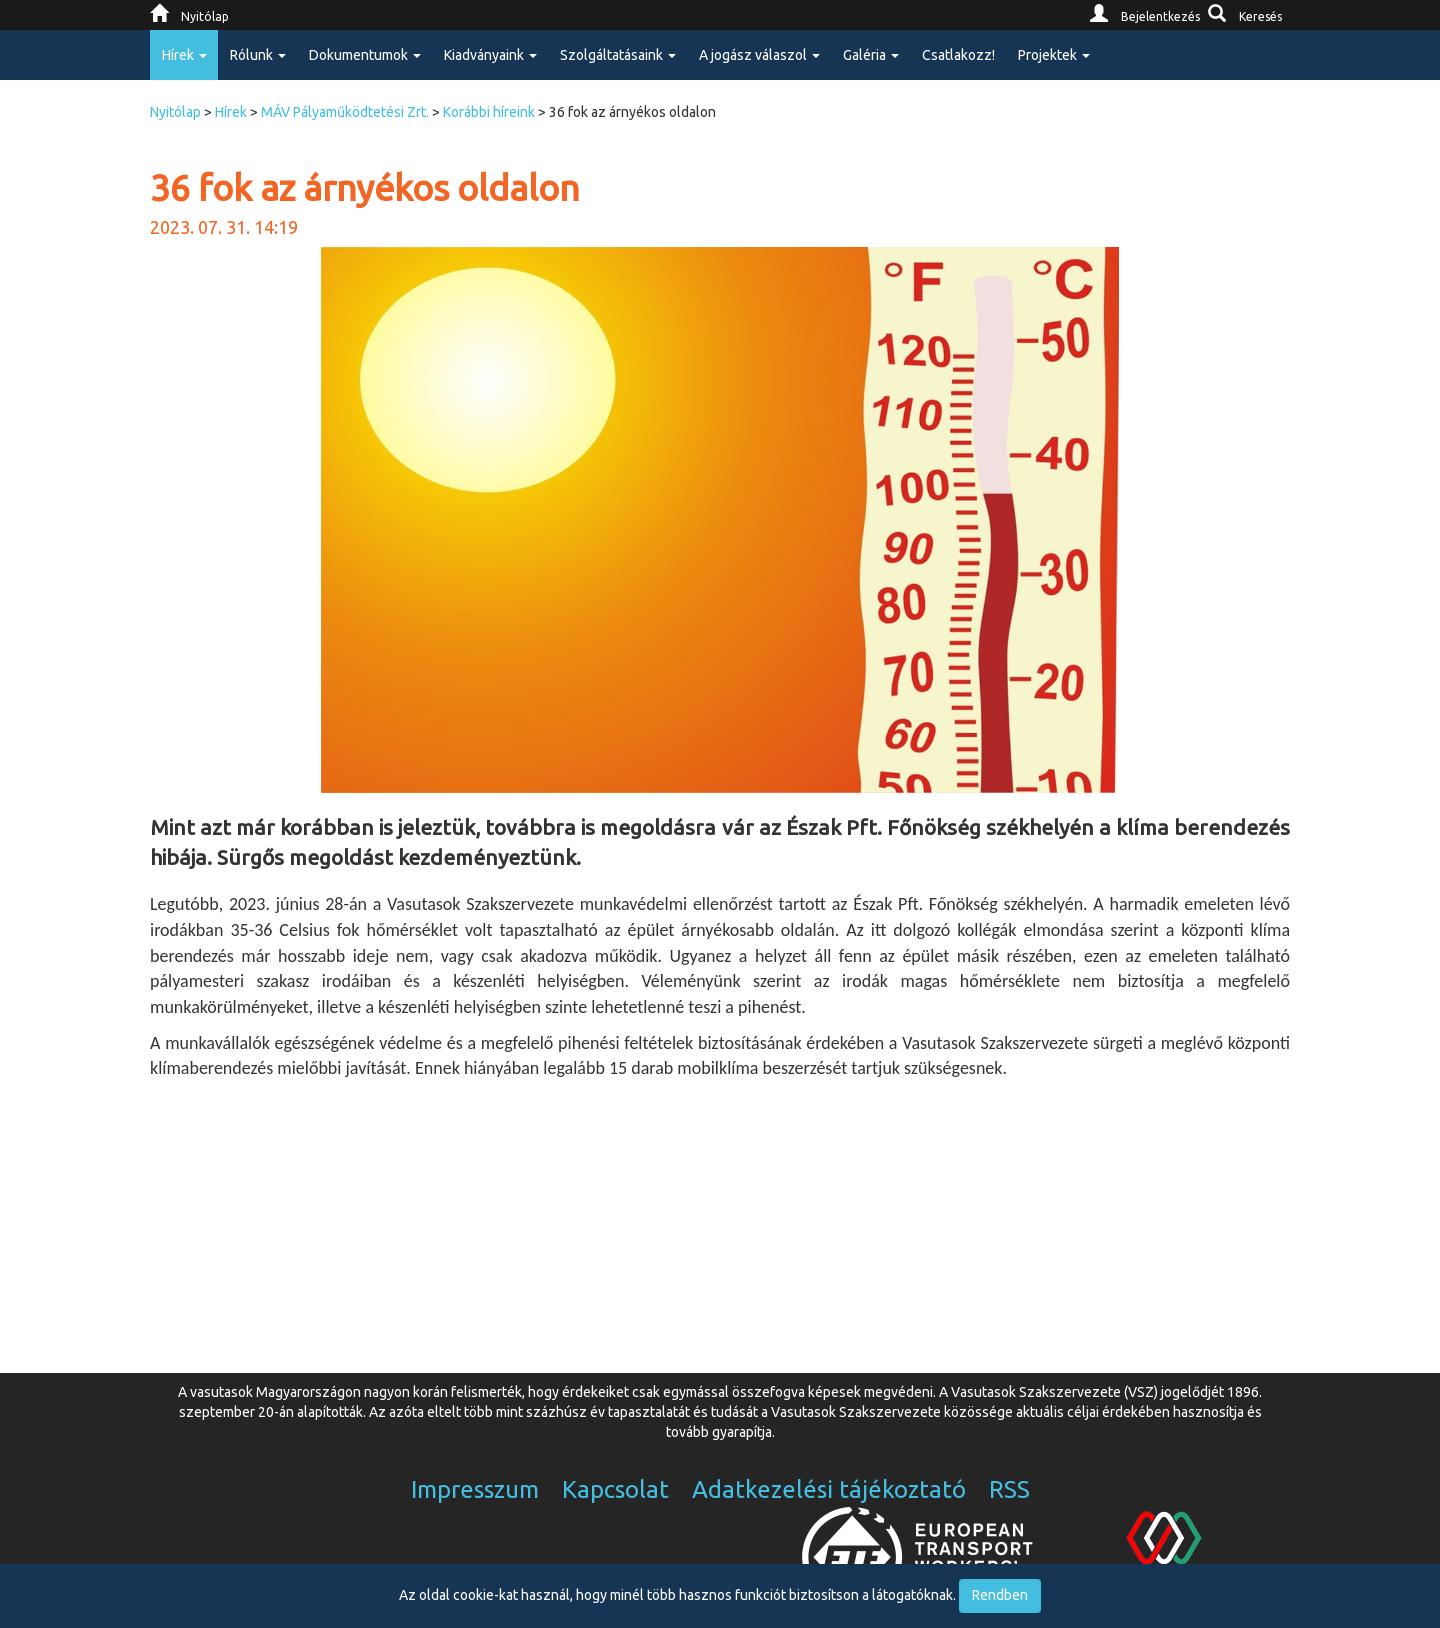 This screenshot has width=1440, height=1628. I want to click on A jogász válaszol [button], so click(759, 55).